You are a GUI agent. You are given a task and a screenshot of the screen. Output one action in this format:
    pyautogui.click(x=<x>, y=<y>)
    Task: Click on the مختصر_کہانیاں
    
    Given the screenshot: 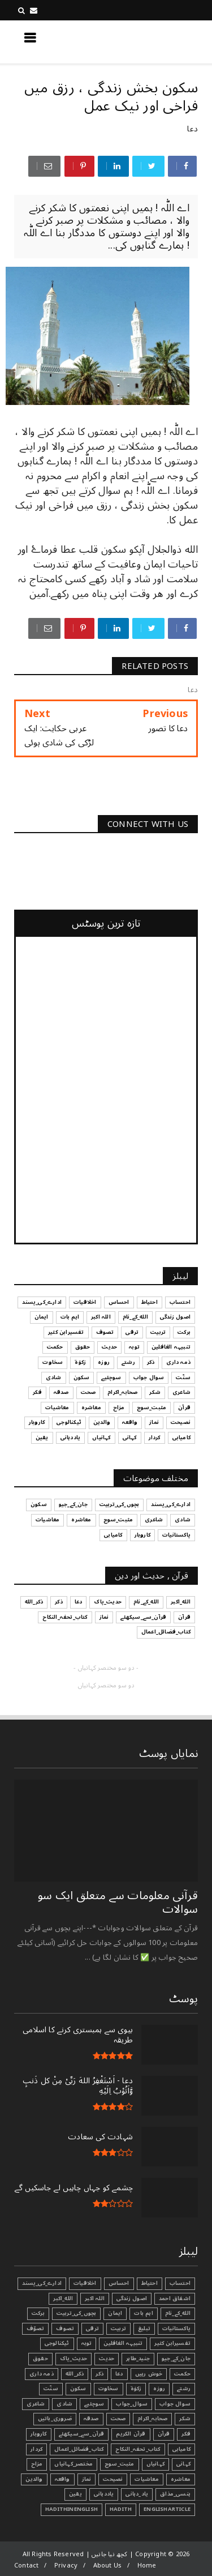 What is the action you would take?
    pyautogui.click(x=73, y=2464)
    